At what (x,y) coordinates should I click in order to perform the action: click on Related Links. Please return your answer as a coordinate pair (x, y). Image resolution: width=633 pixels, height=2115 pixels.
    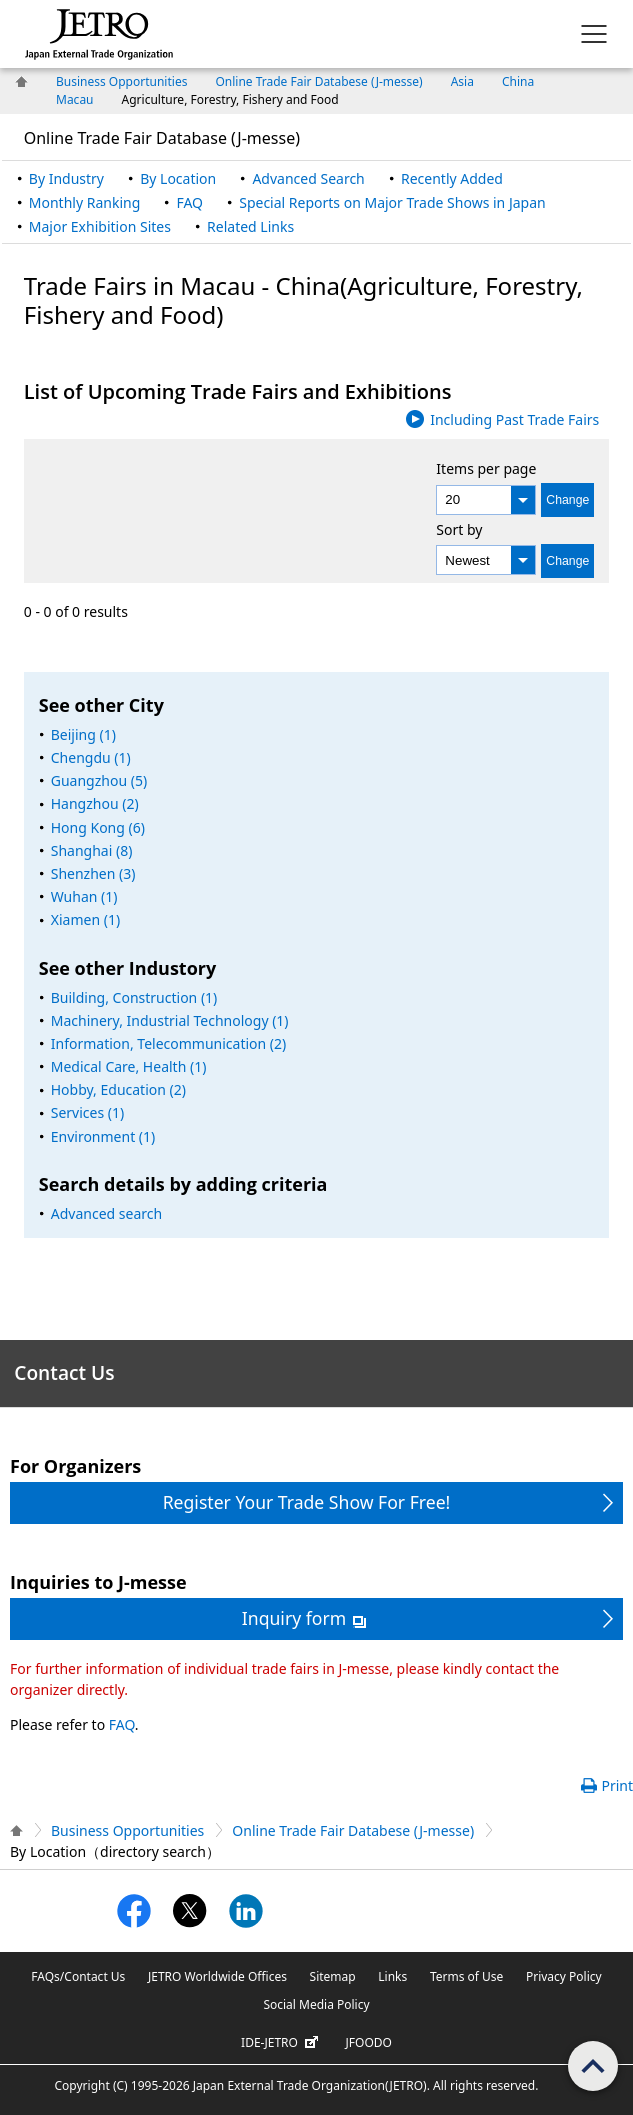
    Looking at the image, I should click on (250, 226).